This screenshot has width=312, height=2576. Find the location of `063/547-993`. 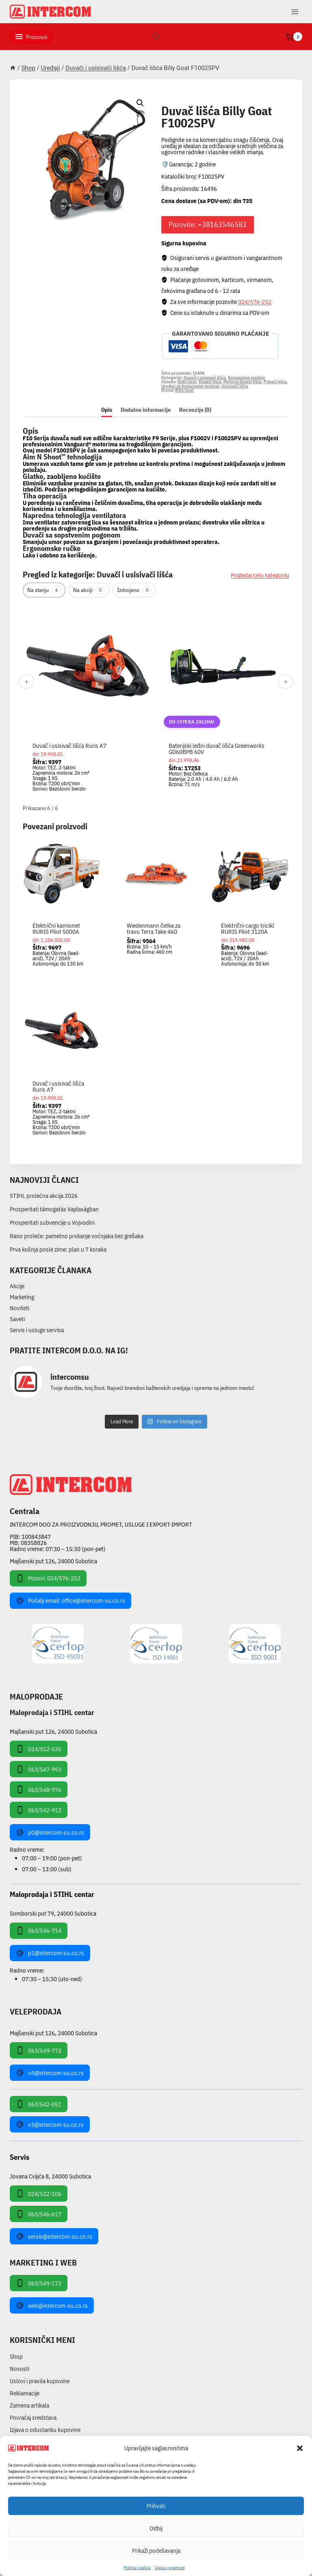

063/547-993 is located at coordinates (38, 1769).